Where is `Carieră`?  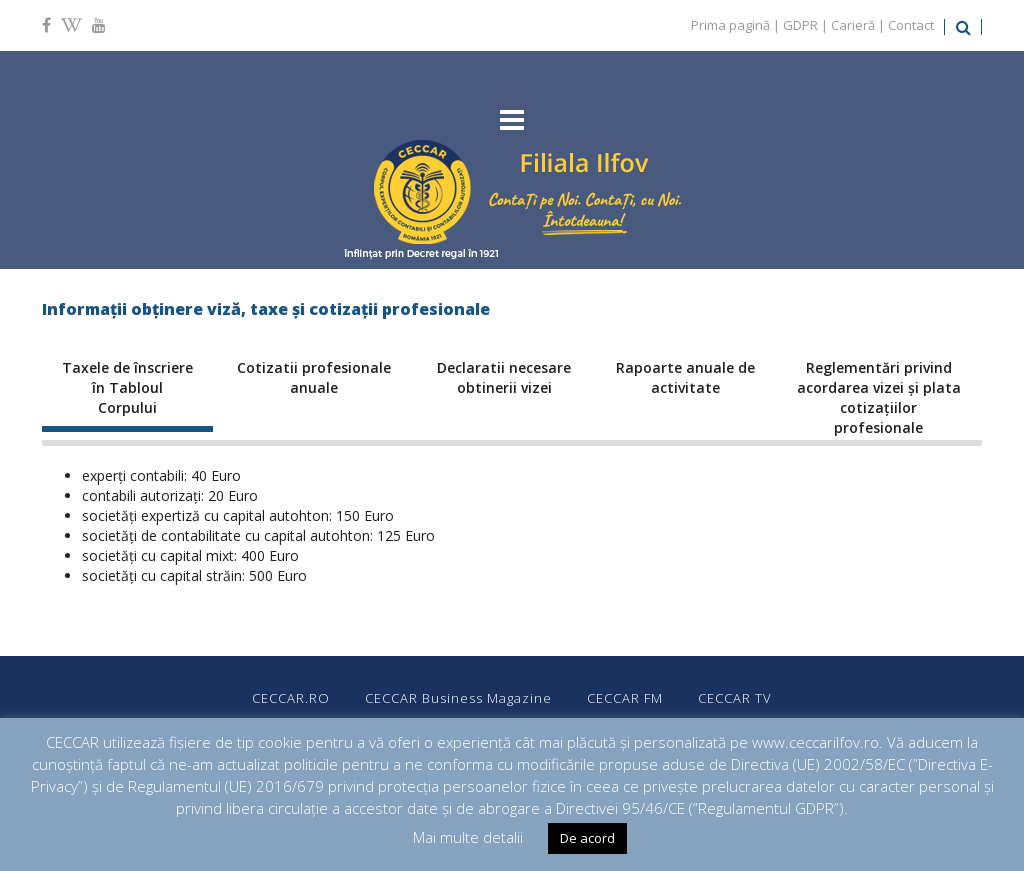
Carieră is located at coordinates (853, 25).